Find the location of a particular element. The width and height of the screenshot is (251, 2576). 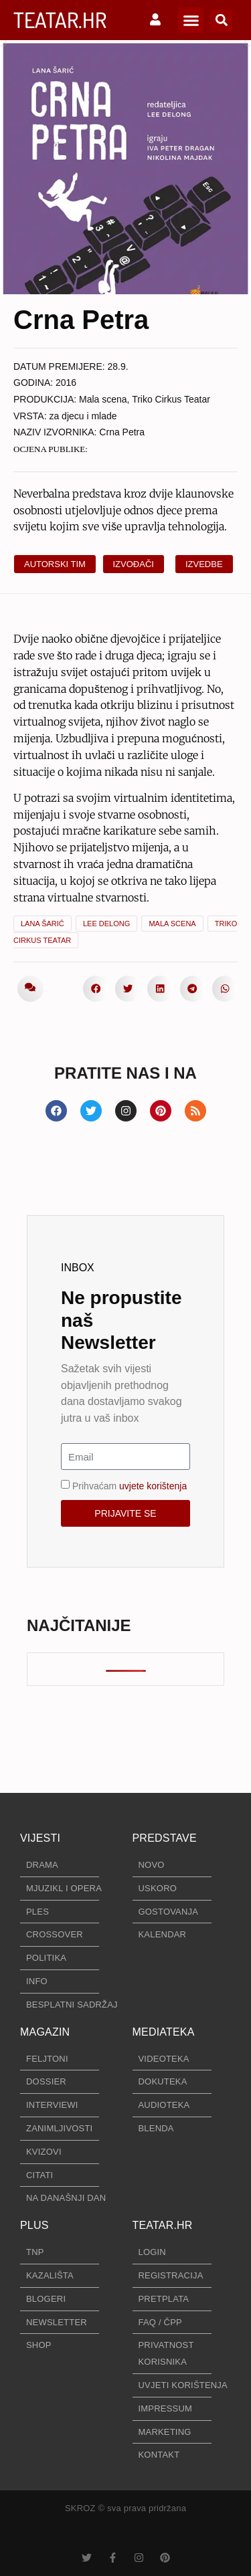

28.9. is located at coordinates (118, 366).